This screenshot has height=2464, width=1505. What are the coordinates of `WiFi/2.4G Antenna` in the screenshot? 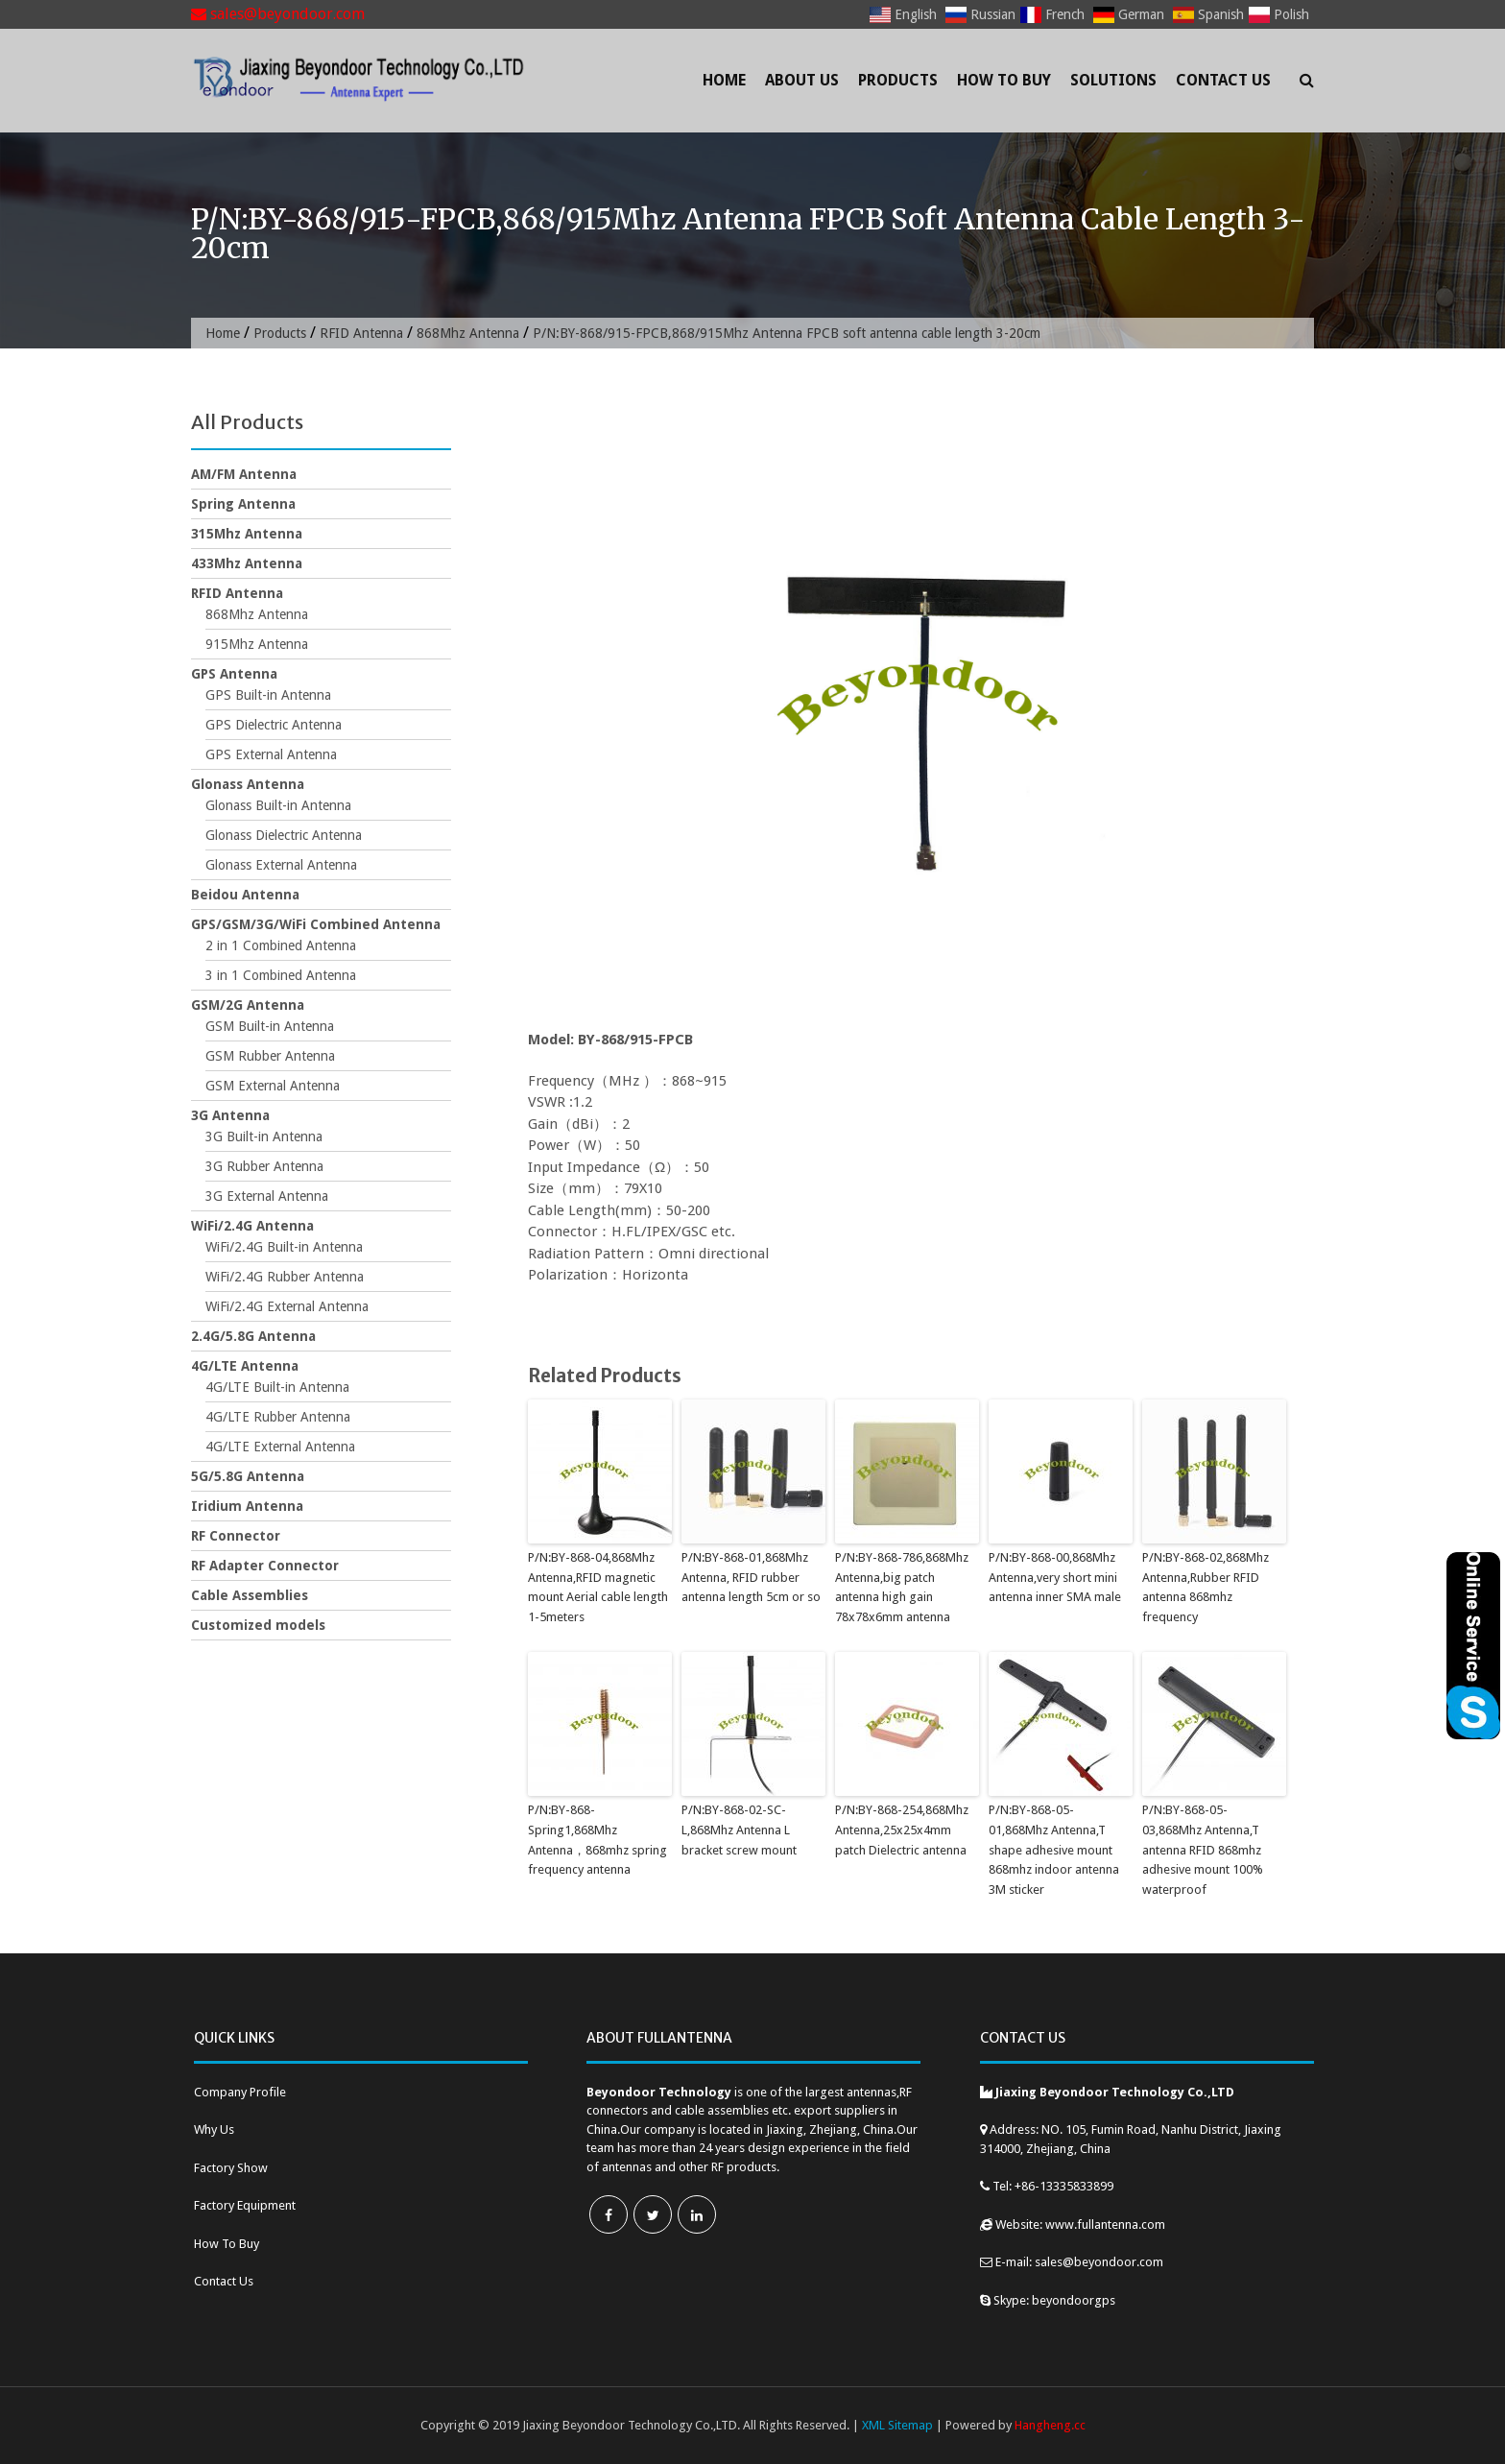 It's located at (252, 1225).